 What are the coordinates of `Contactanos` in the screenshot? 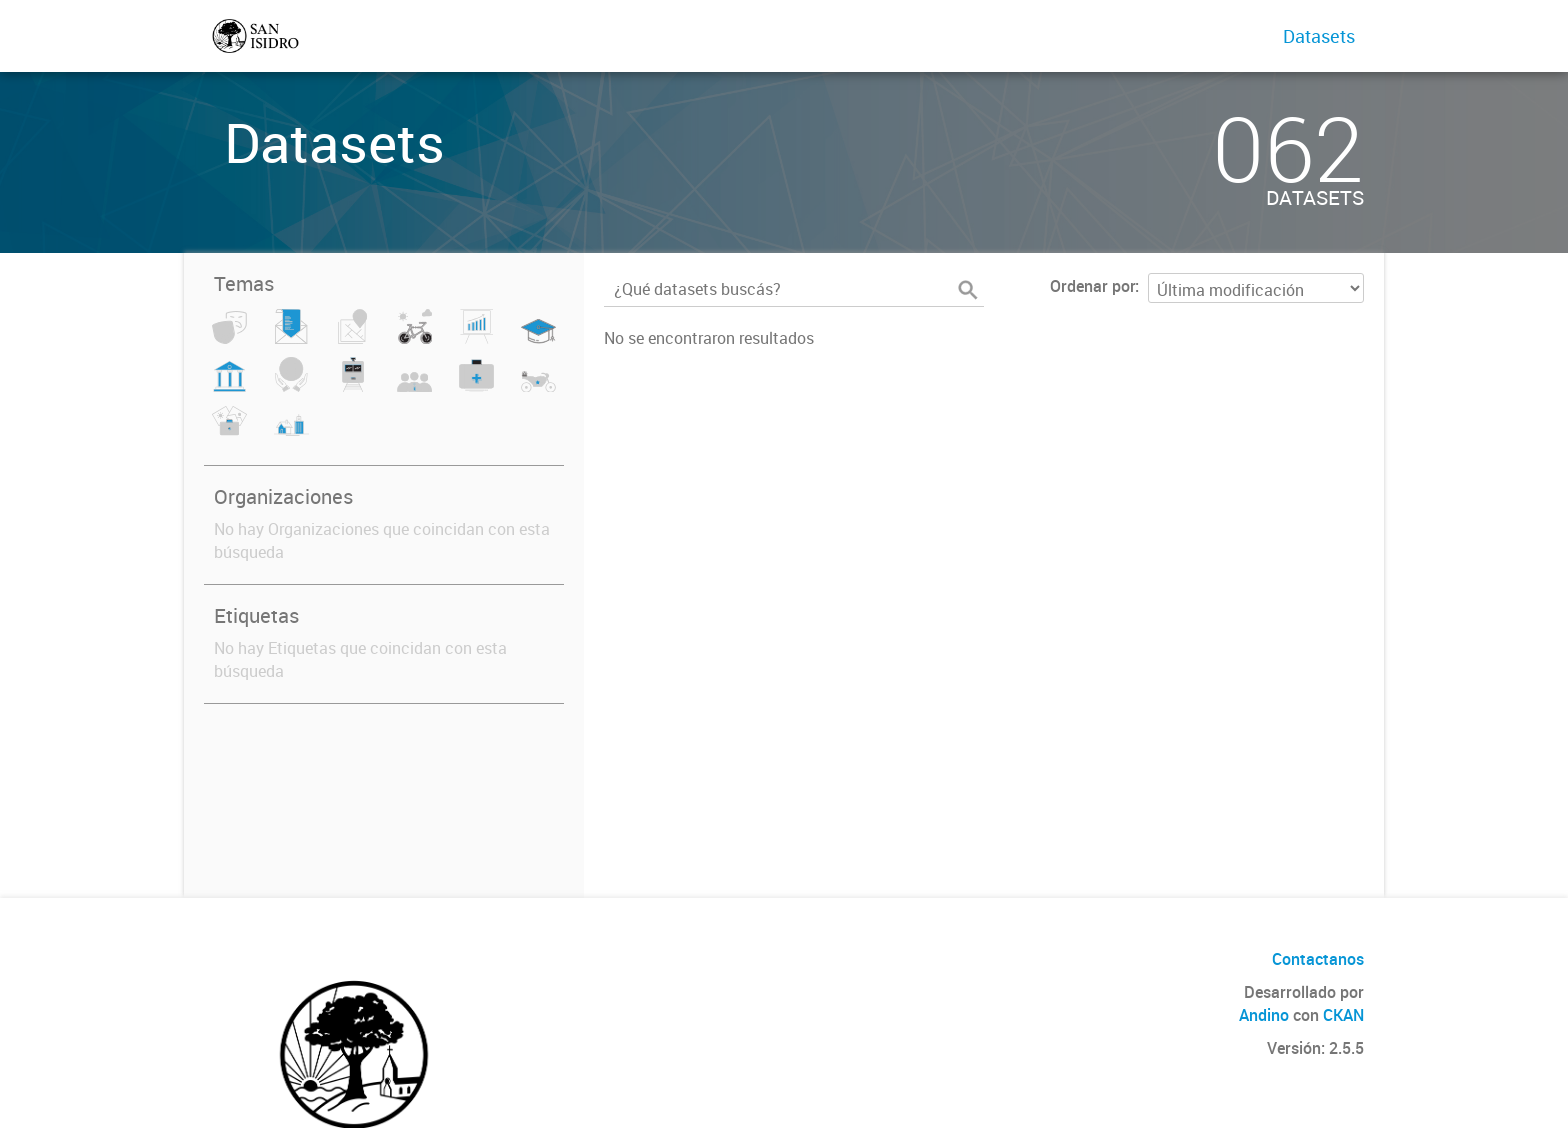 It's located at (1318, 959).